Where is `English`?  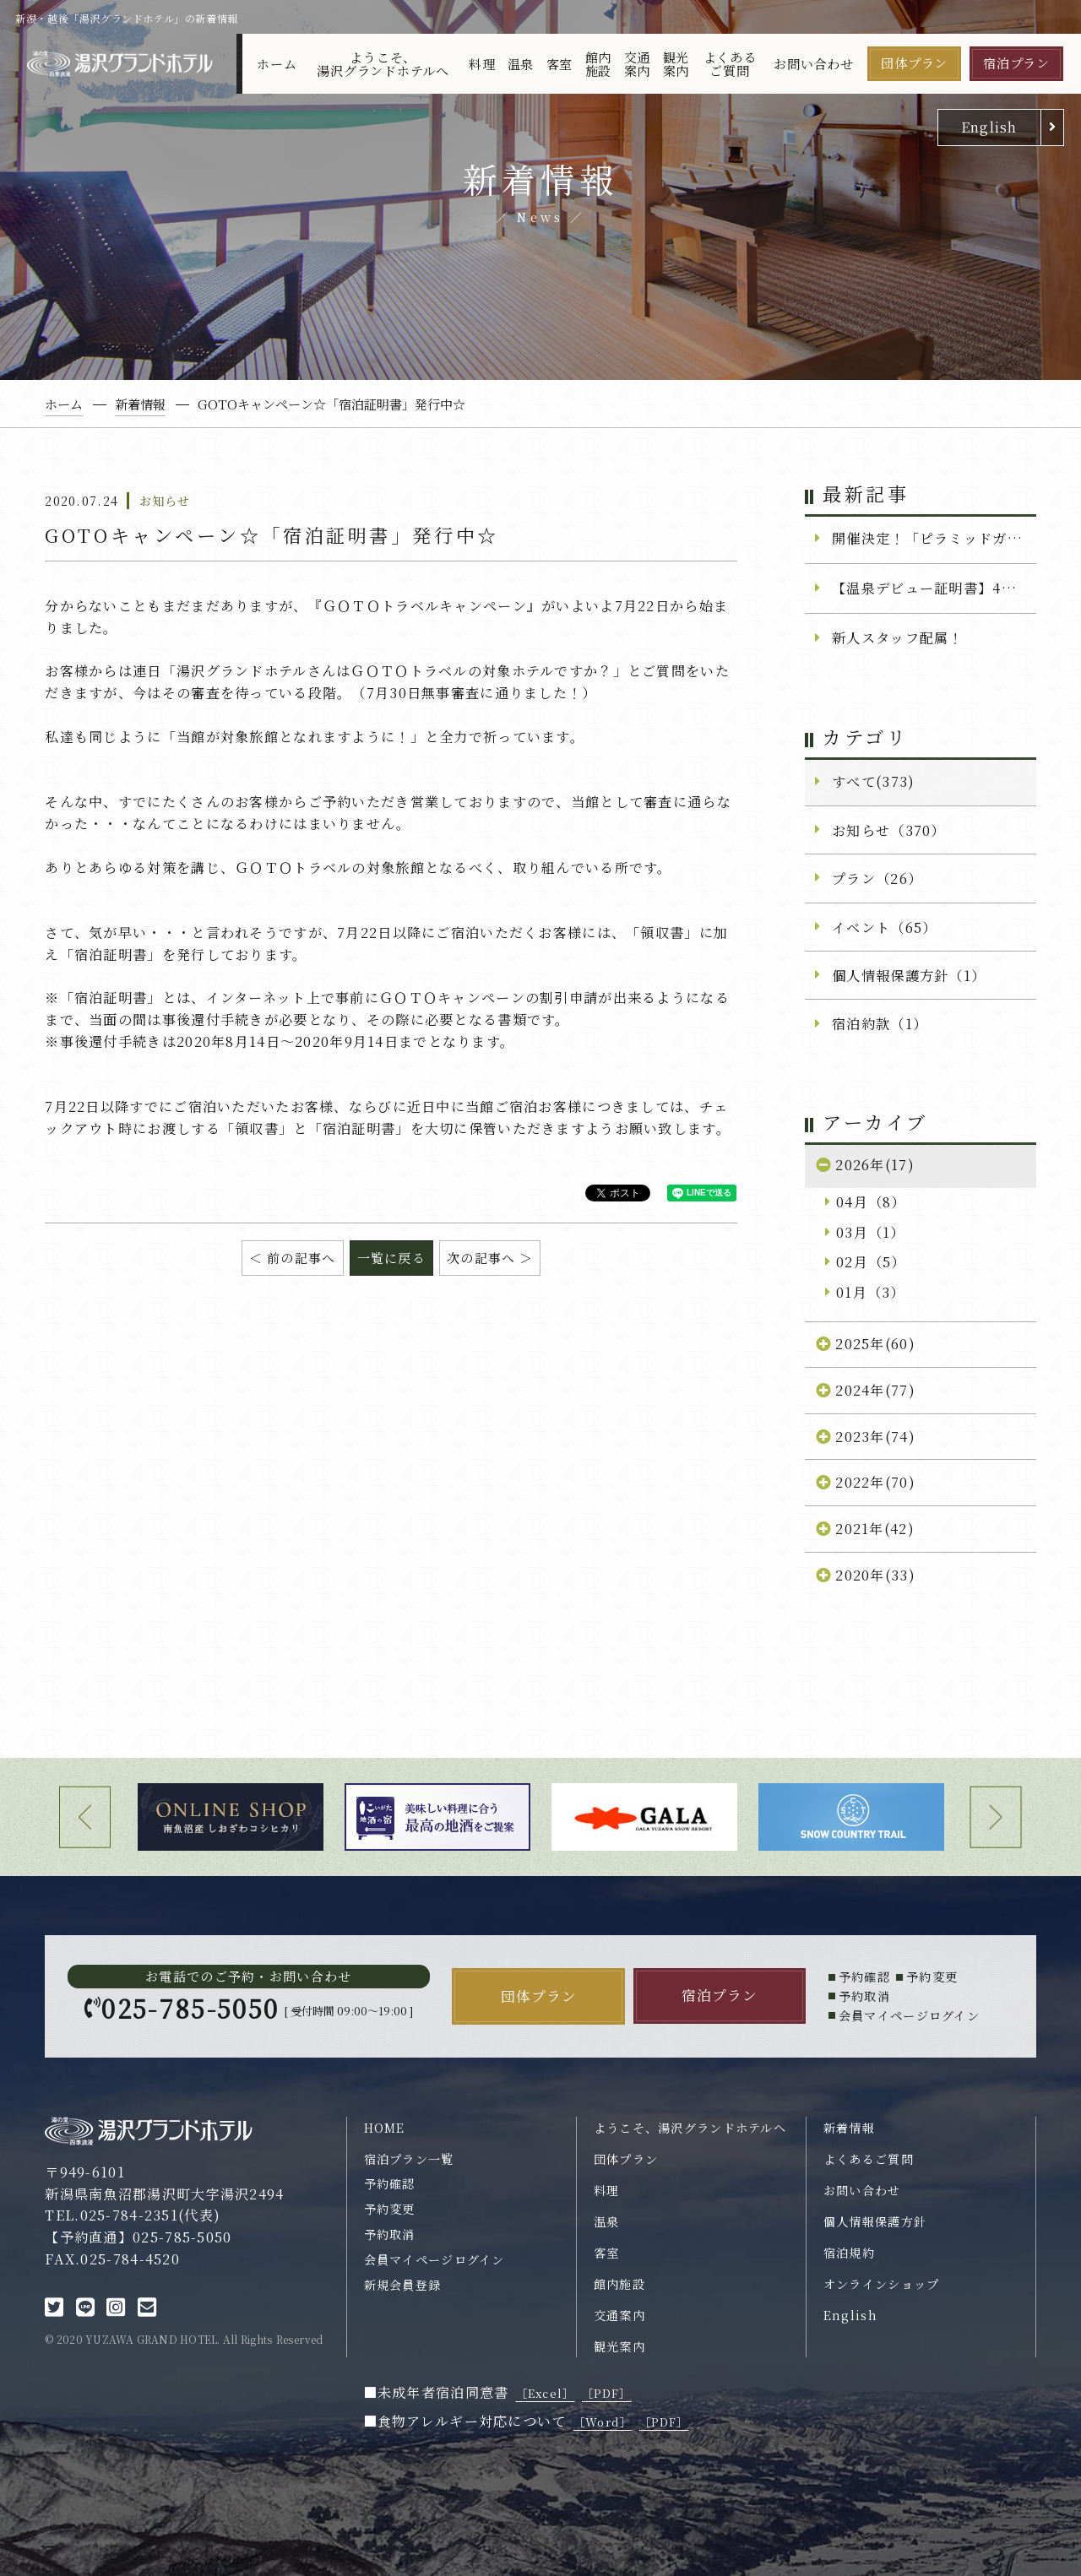 English is located at coordinates (989, 127).